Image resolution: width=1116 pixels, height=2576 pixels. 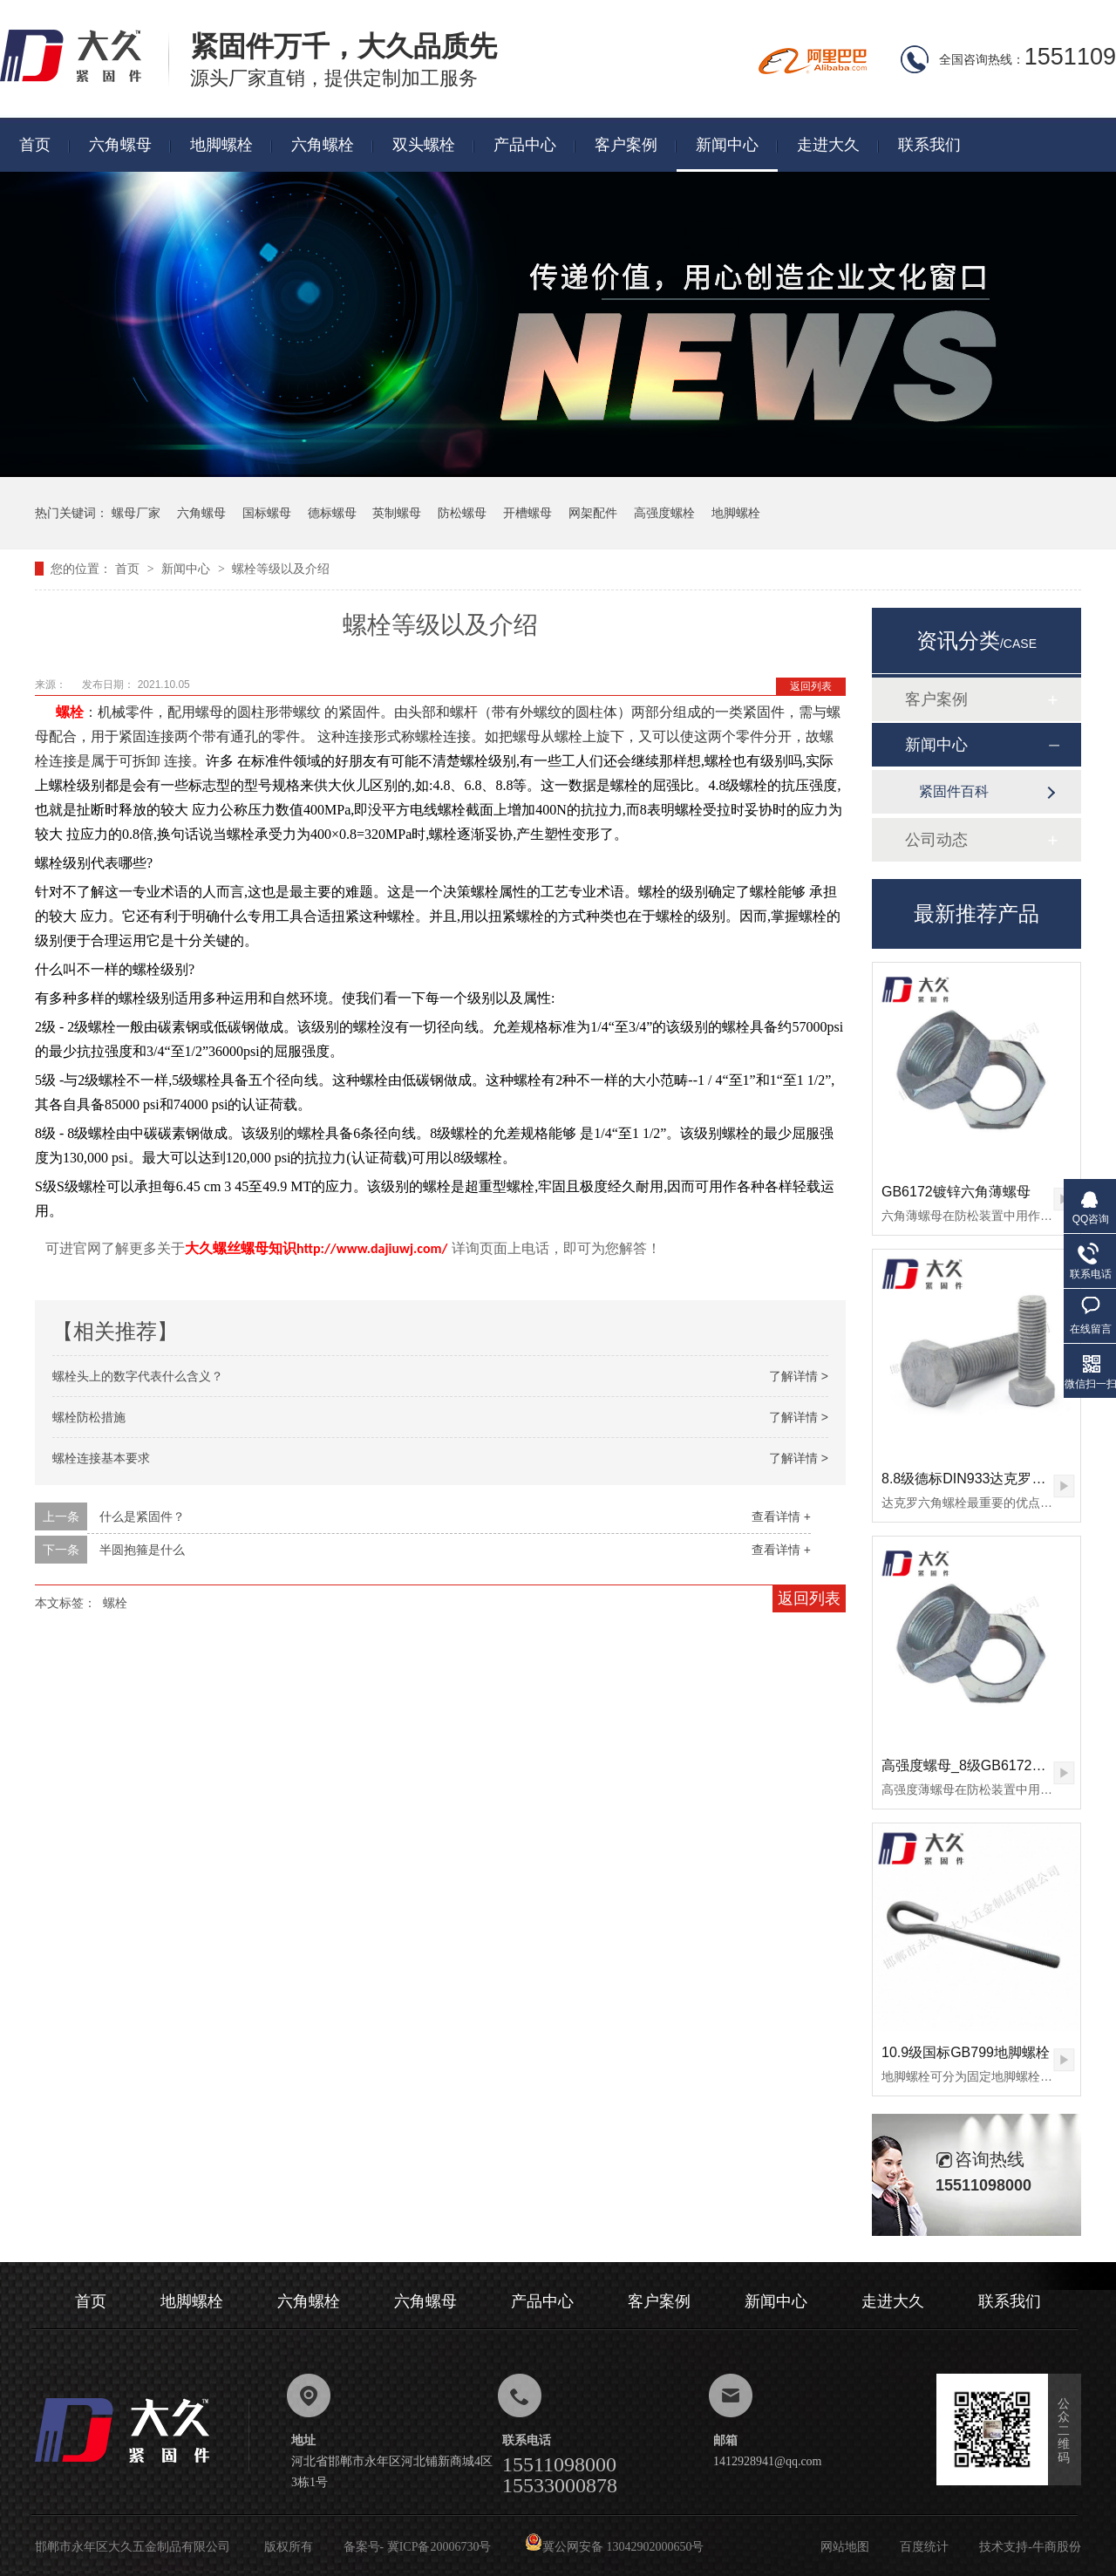 What do you see at coordinates (844, 2546) in the screenshot?
I see `网站地图` at bounding box center [844, 2546].